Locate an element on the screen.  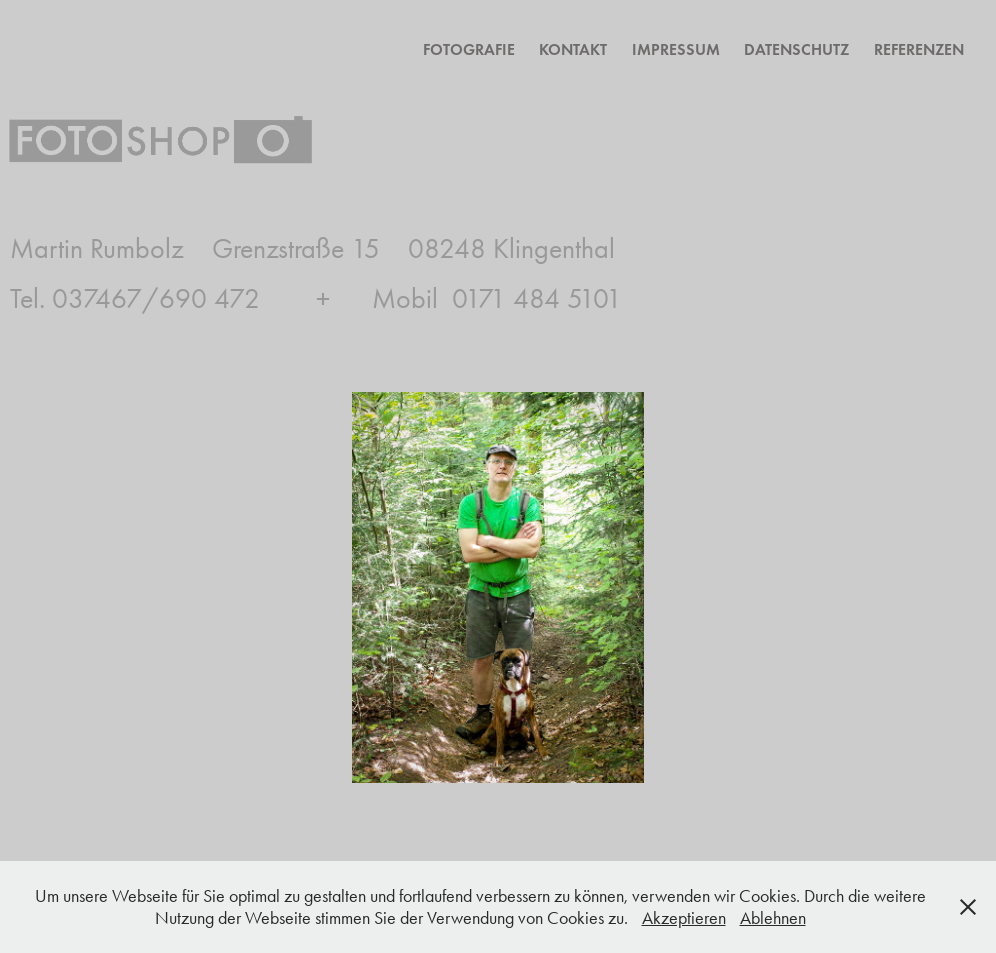
Ablehnen is located at coordinates (773, 918).